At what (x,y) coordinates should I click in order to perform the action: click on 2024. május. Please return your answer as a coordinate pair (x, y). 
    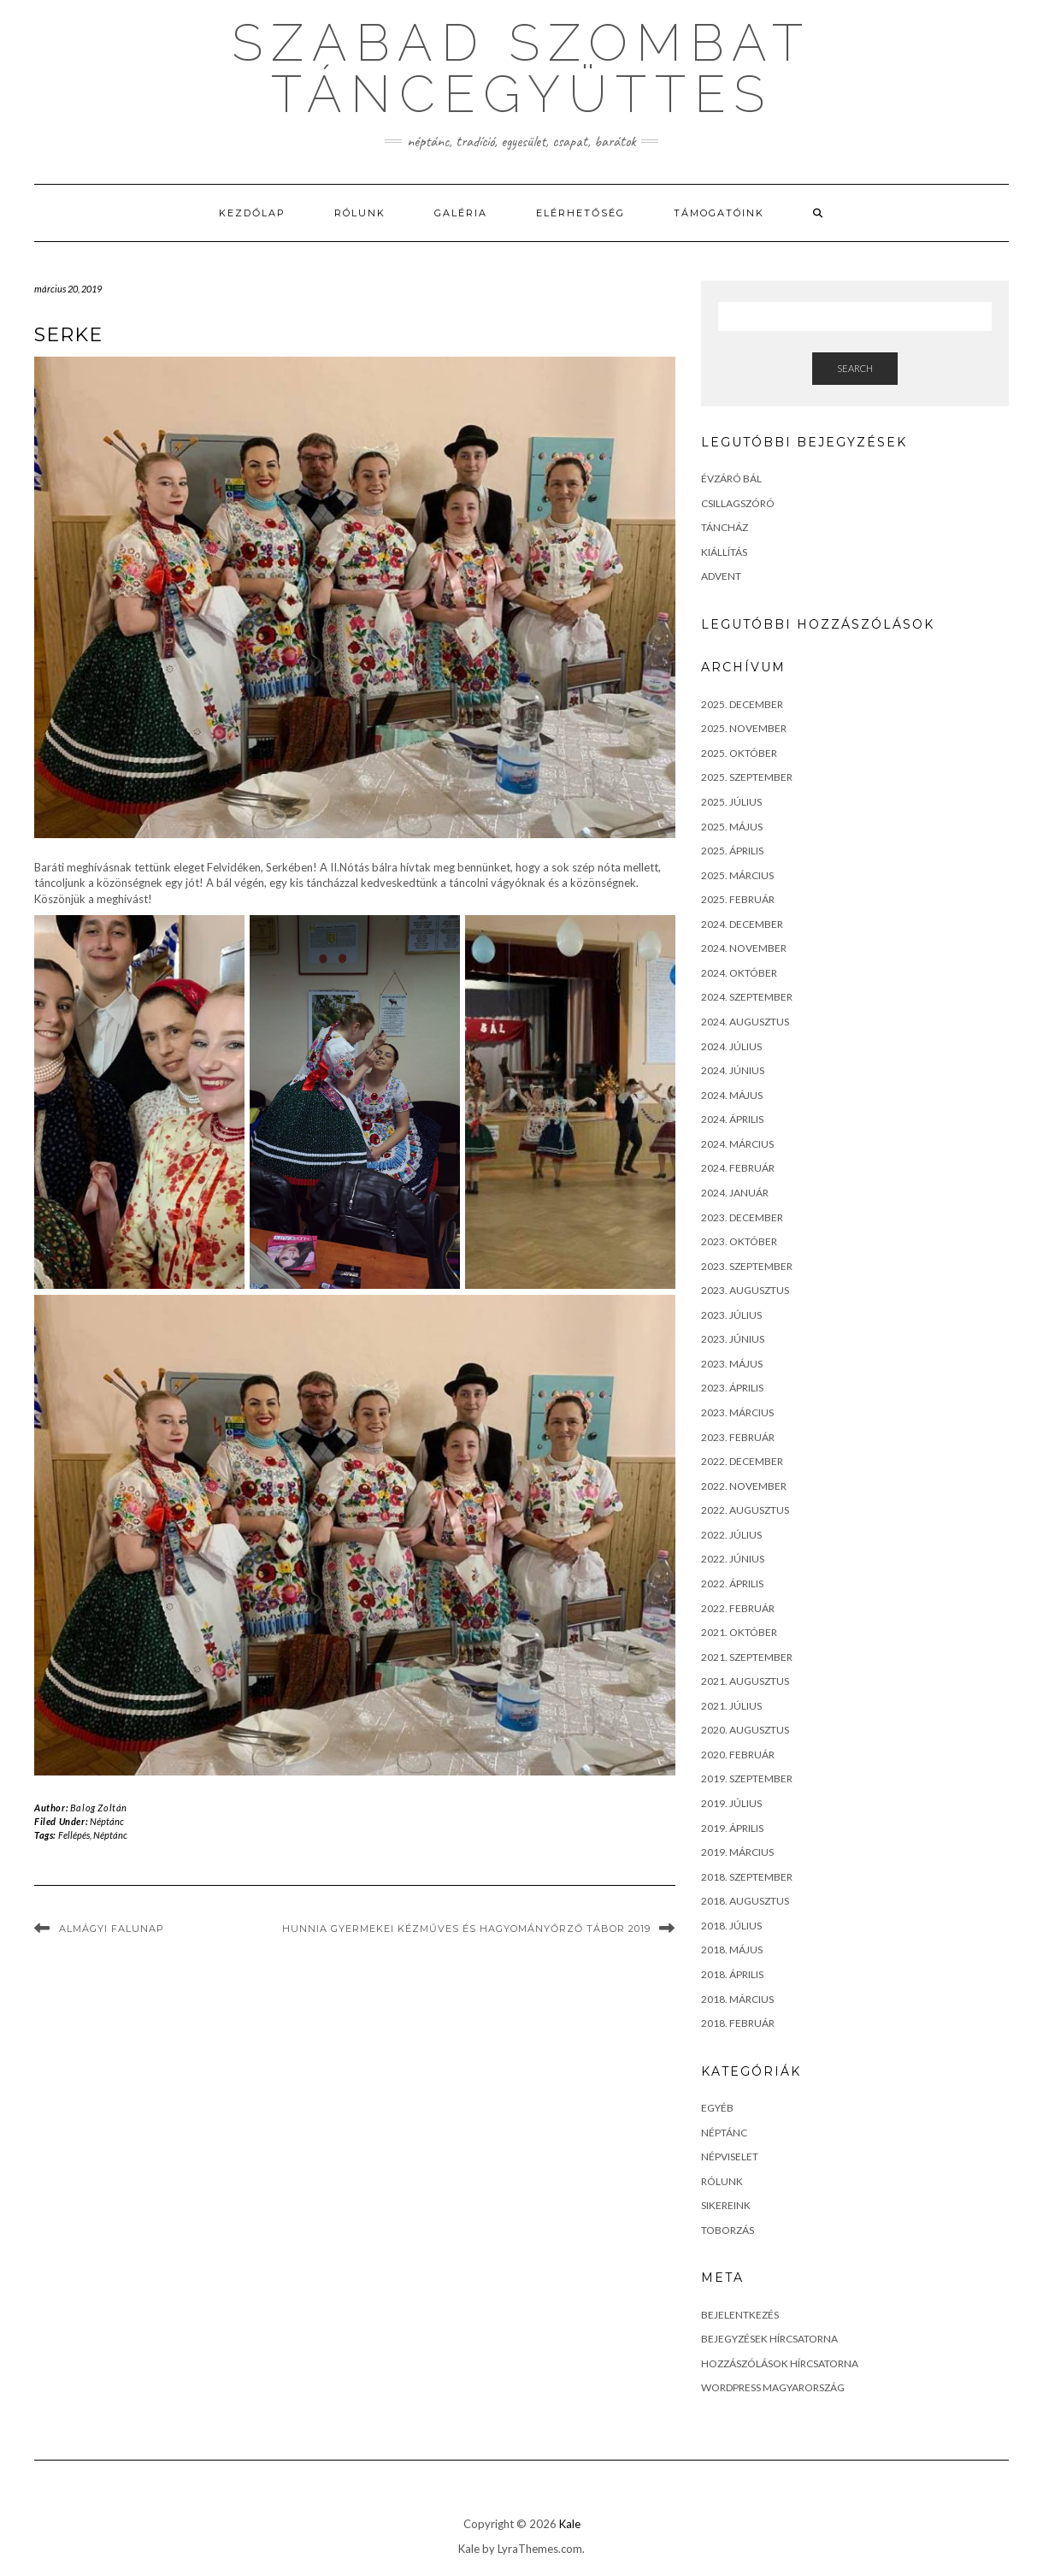
    Looking at the image, I should click on (732, 1095).